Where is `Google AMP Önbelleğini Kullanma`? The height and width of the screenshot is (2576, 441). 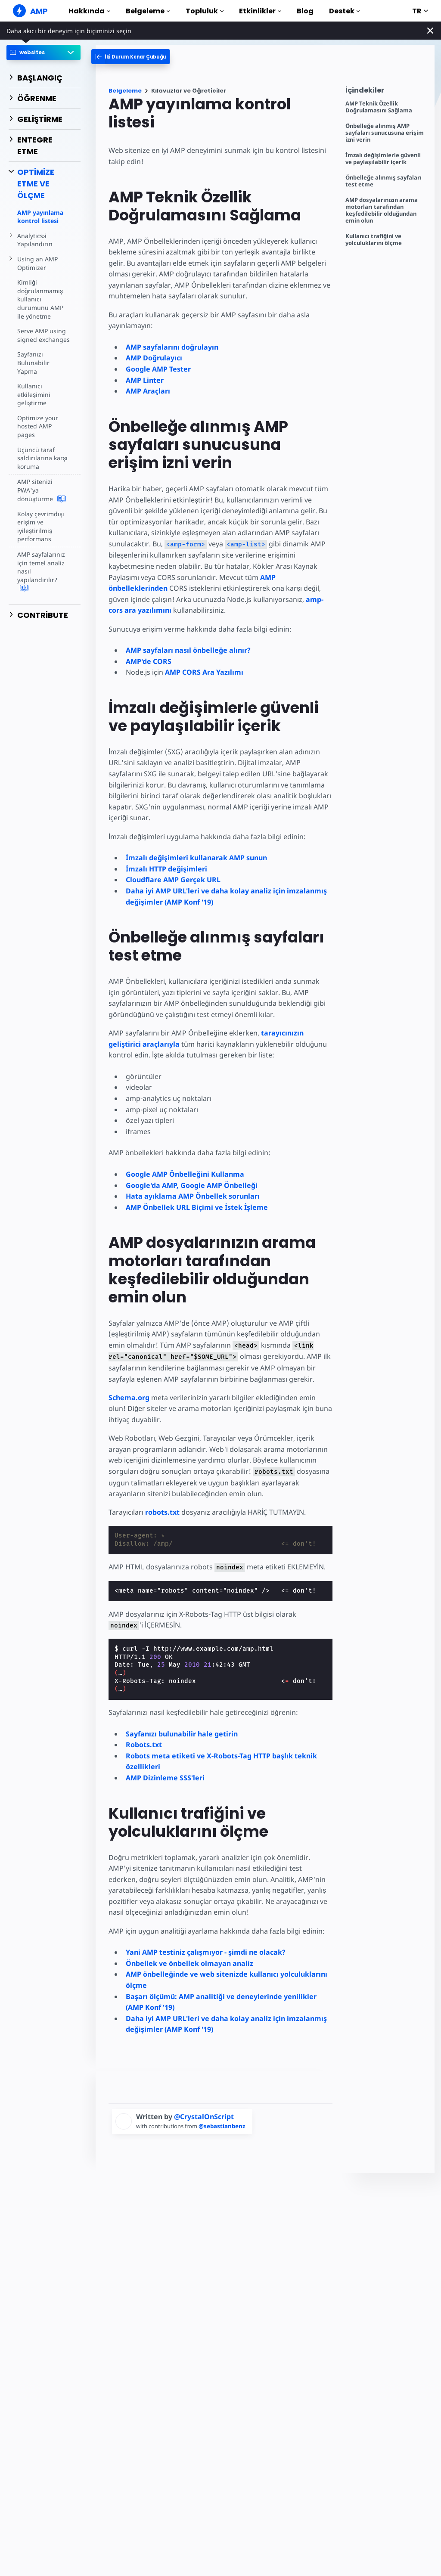
Google AMP Önbelleğini Kullanma is located at coordinates (185, 1174).